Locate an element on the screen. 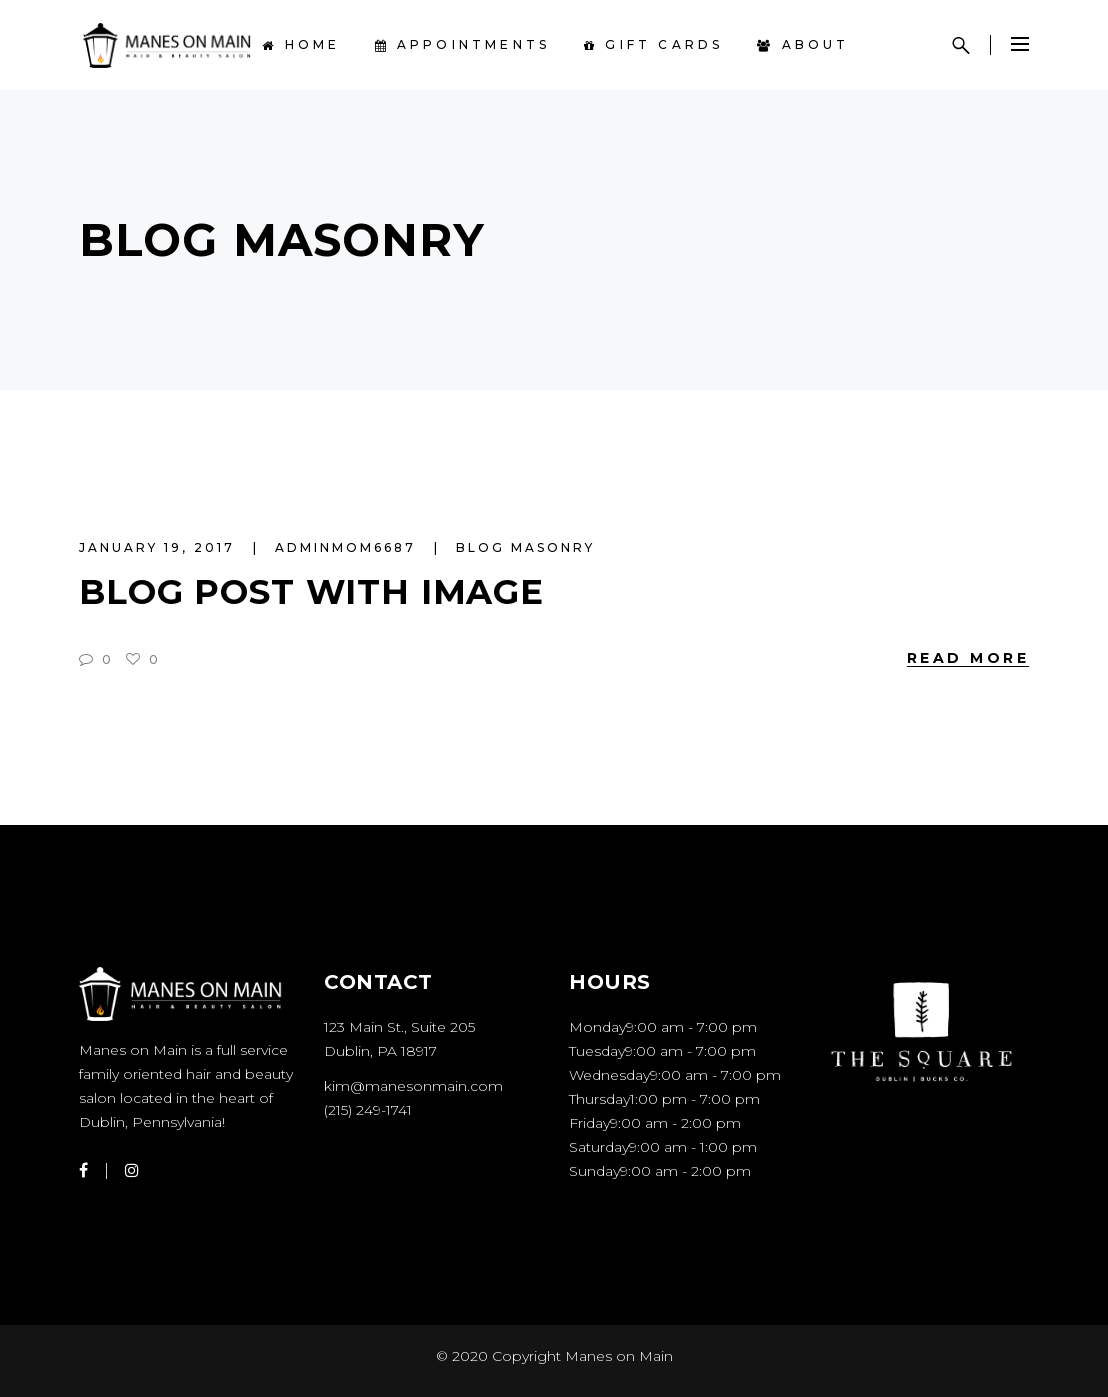  Blog Masonry is located at coordinates (525, 547).